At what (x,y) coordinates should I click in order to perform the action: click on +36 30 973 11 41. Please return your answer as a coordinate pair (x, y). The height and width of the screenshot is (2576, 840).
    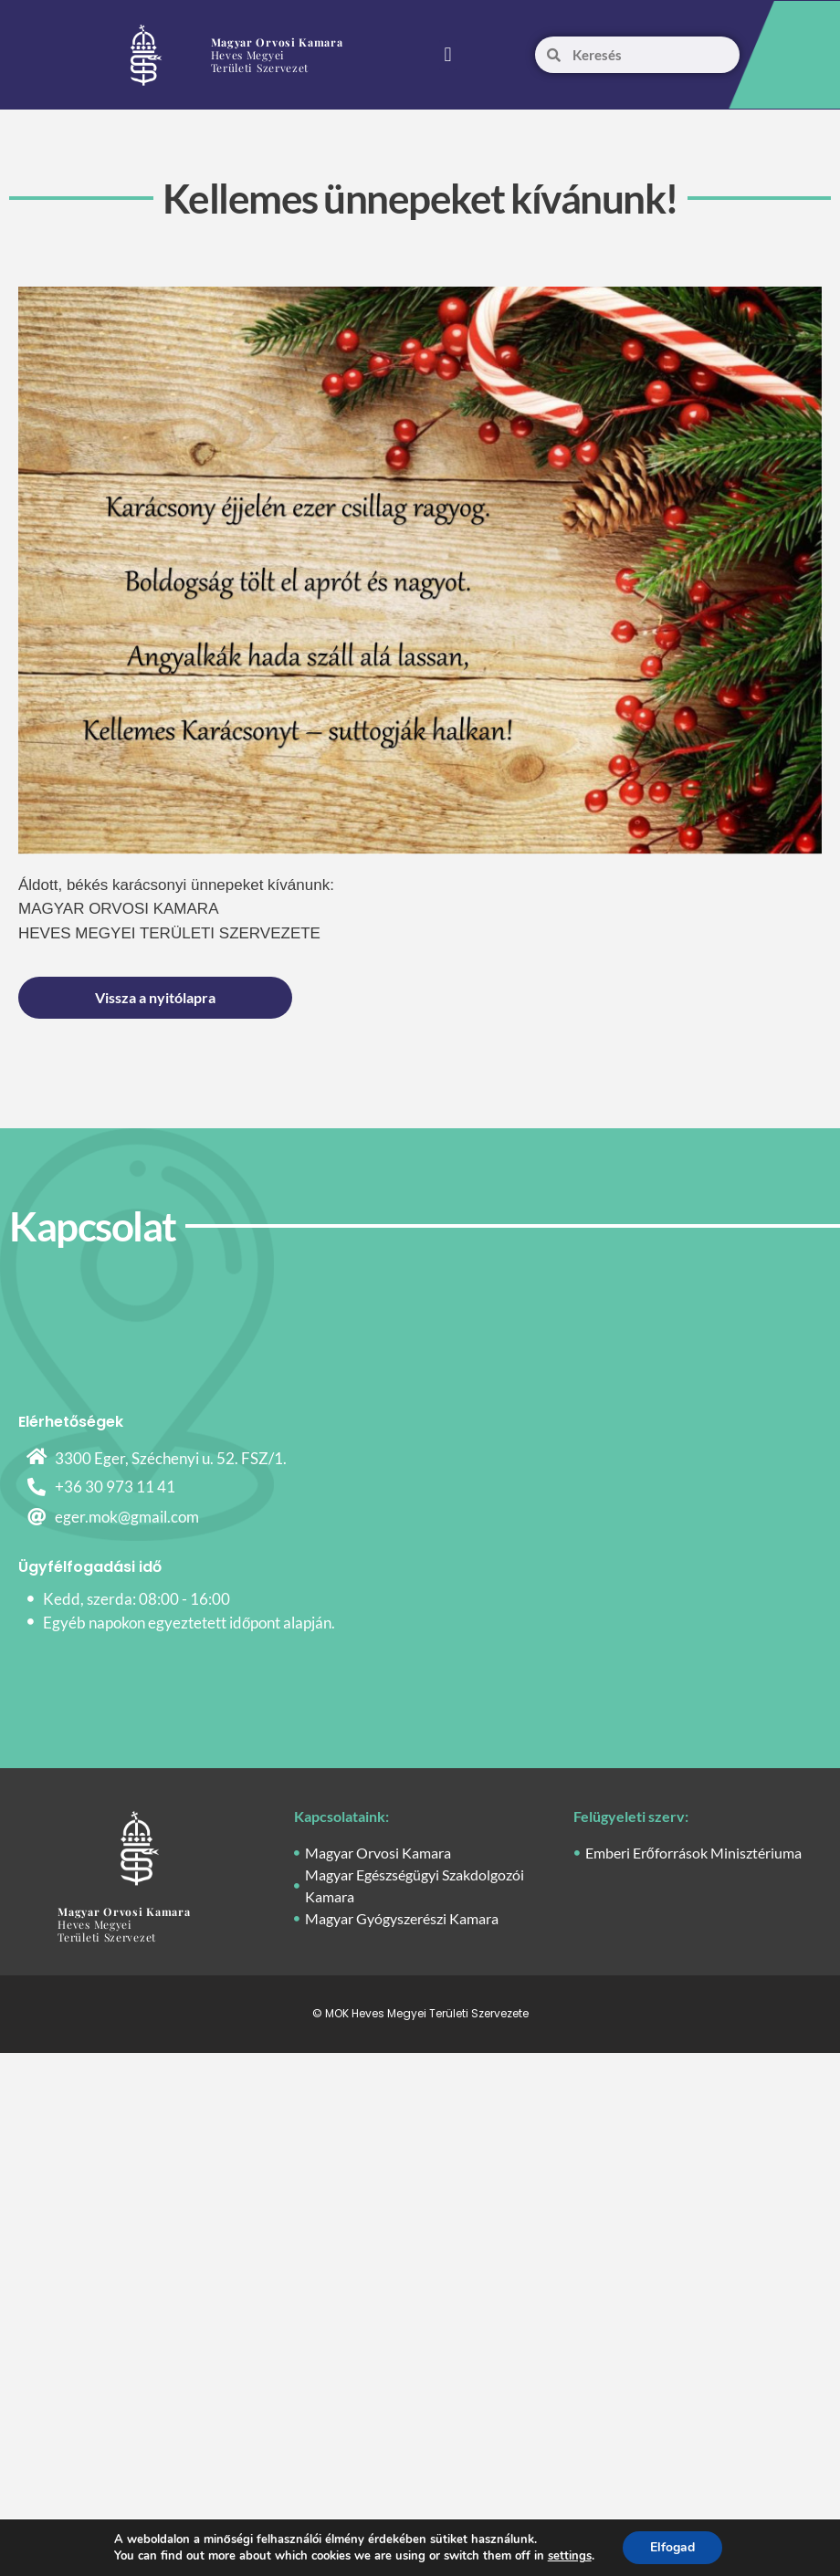
    Looking at the image, I should click on (115, 1486).